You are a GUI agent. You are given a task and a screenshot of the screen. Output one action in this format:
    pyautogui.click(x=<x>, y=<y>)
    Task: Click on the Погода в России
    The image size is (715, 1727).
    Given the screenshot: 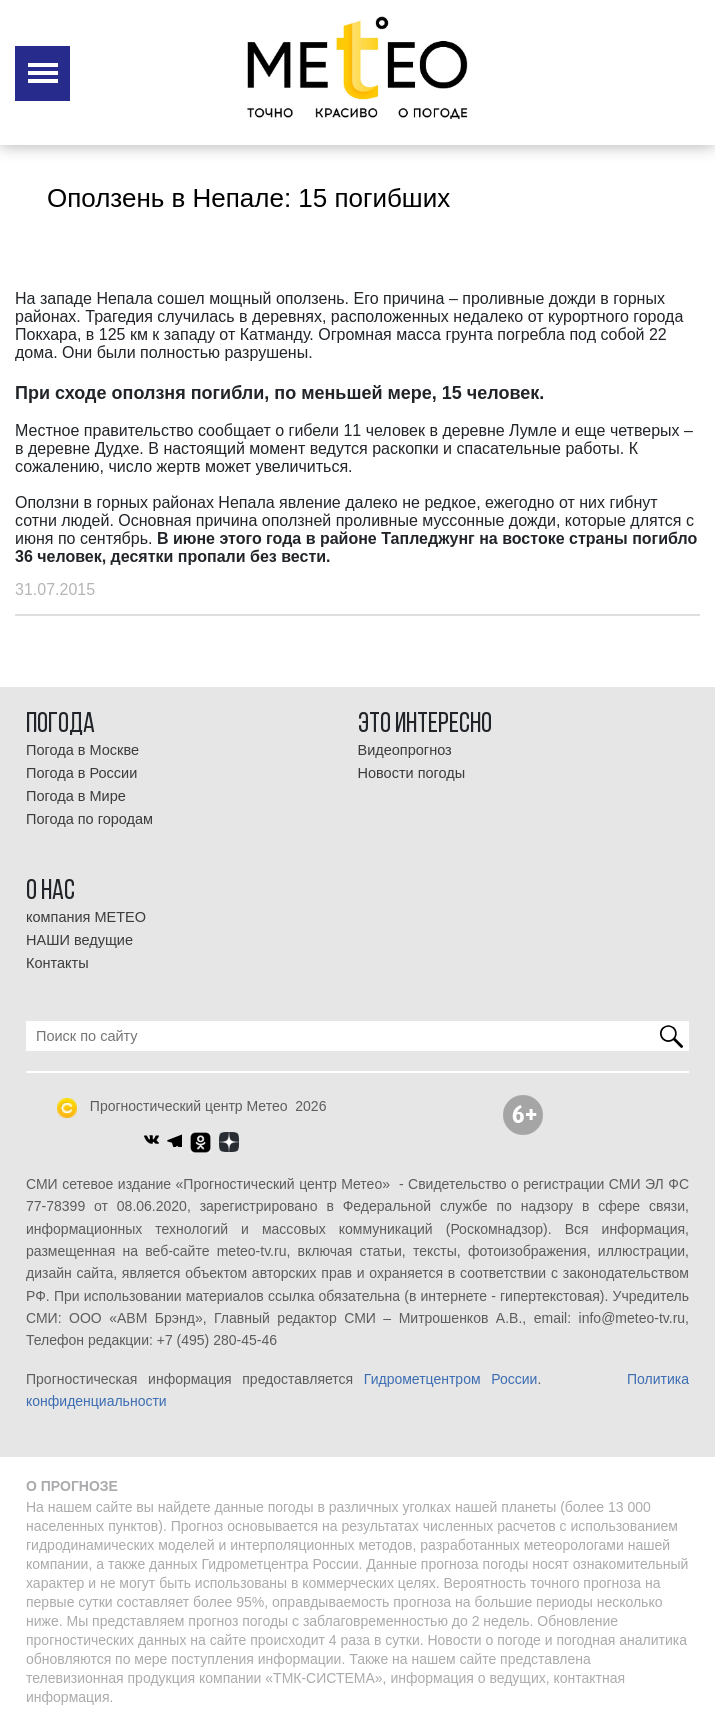 What is the action you would take?
    pyautogui.click(x=81, y=773)
    